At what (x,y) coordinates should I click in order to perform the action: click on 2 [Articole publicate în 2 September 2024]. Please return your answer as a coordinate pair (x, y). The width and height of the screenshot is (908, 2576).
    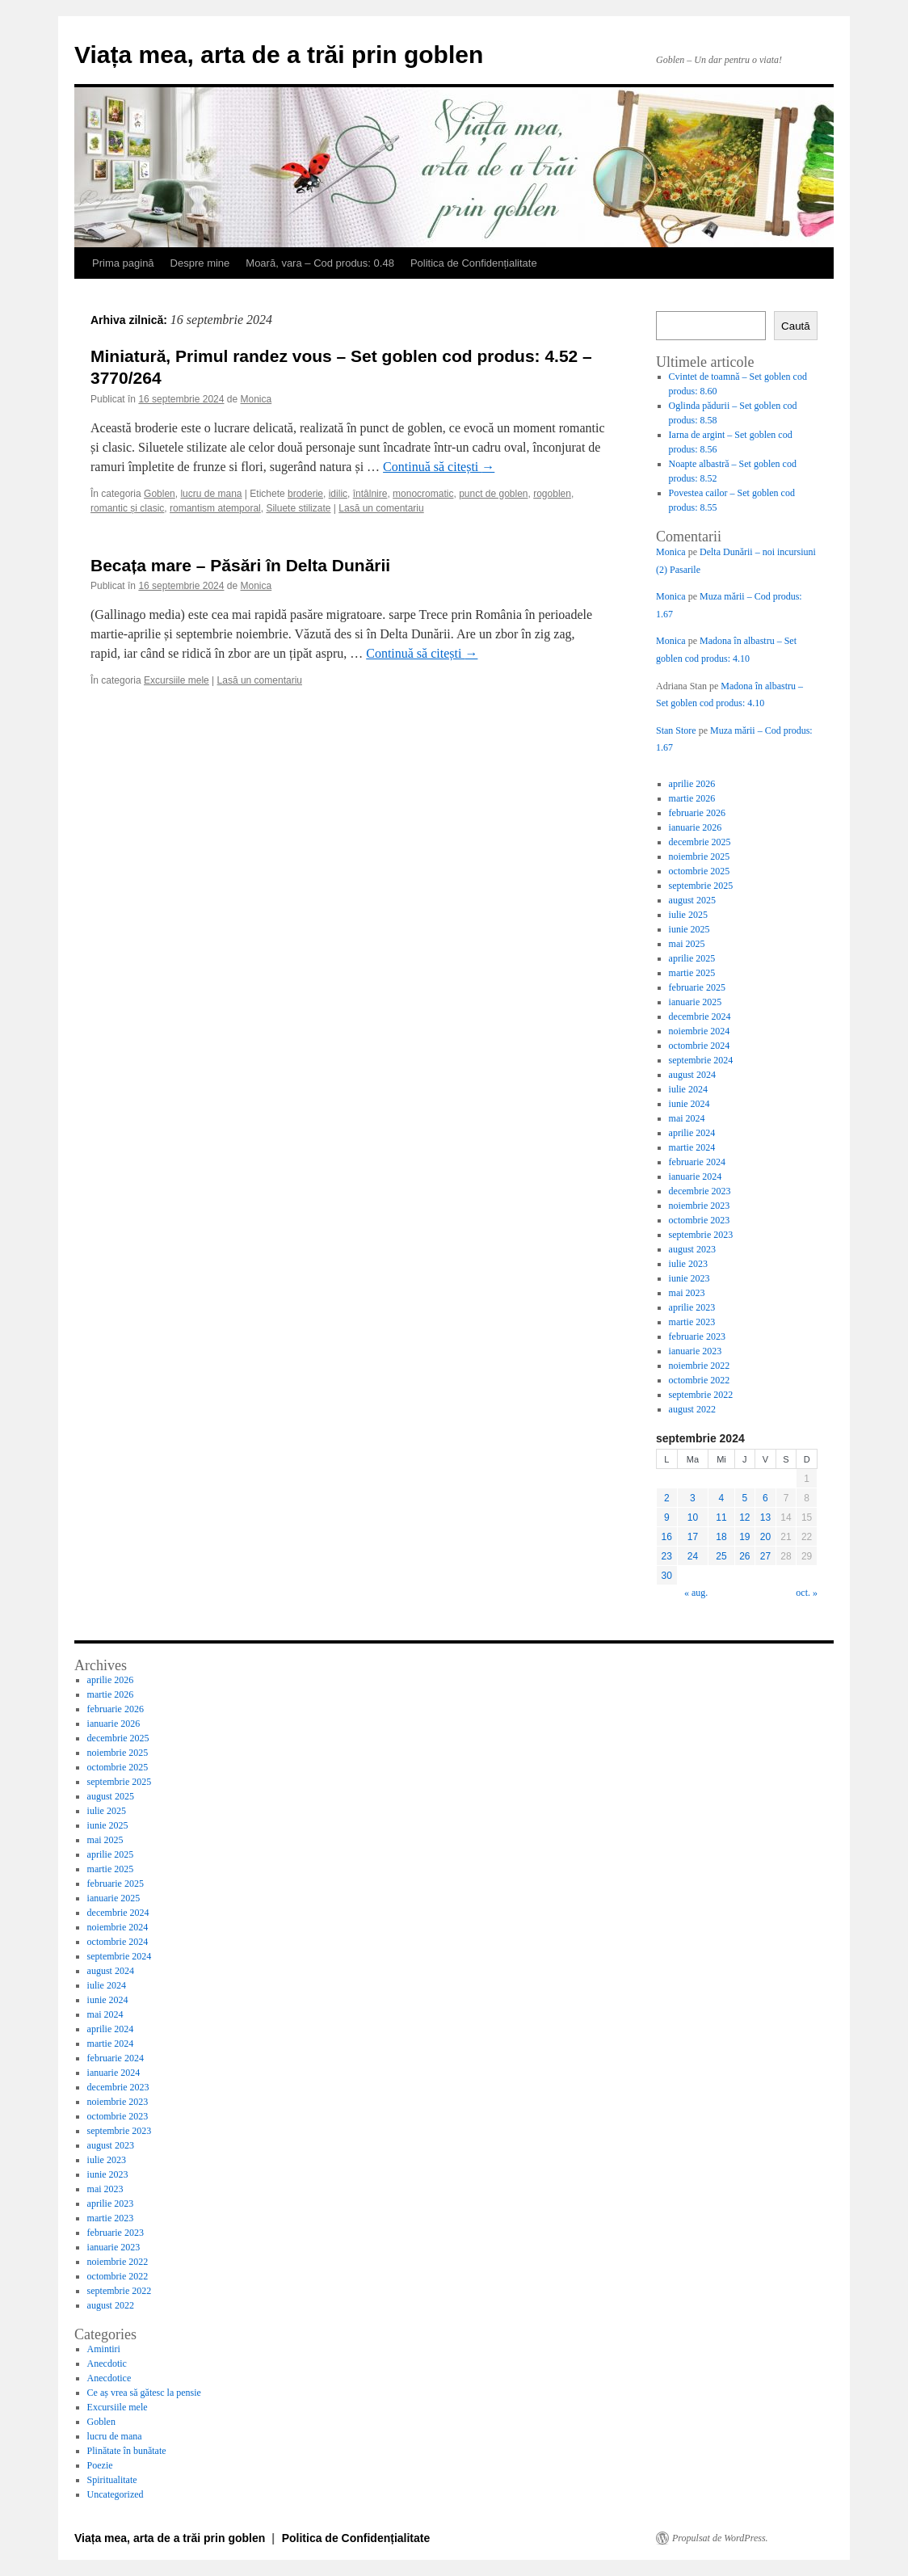
    Looking at the image, I should click on (667, 1498).